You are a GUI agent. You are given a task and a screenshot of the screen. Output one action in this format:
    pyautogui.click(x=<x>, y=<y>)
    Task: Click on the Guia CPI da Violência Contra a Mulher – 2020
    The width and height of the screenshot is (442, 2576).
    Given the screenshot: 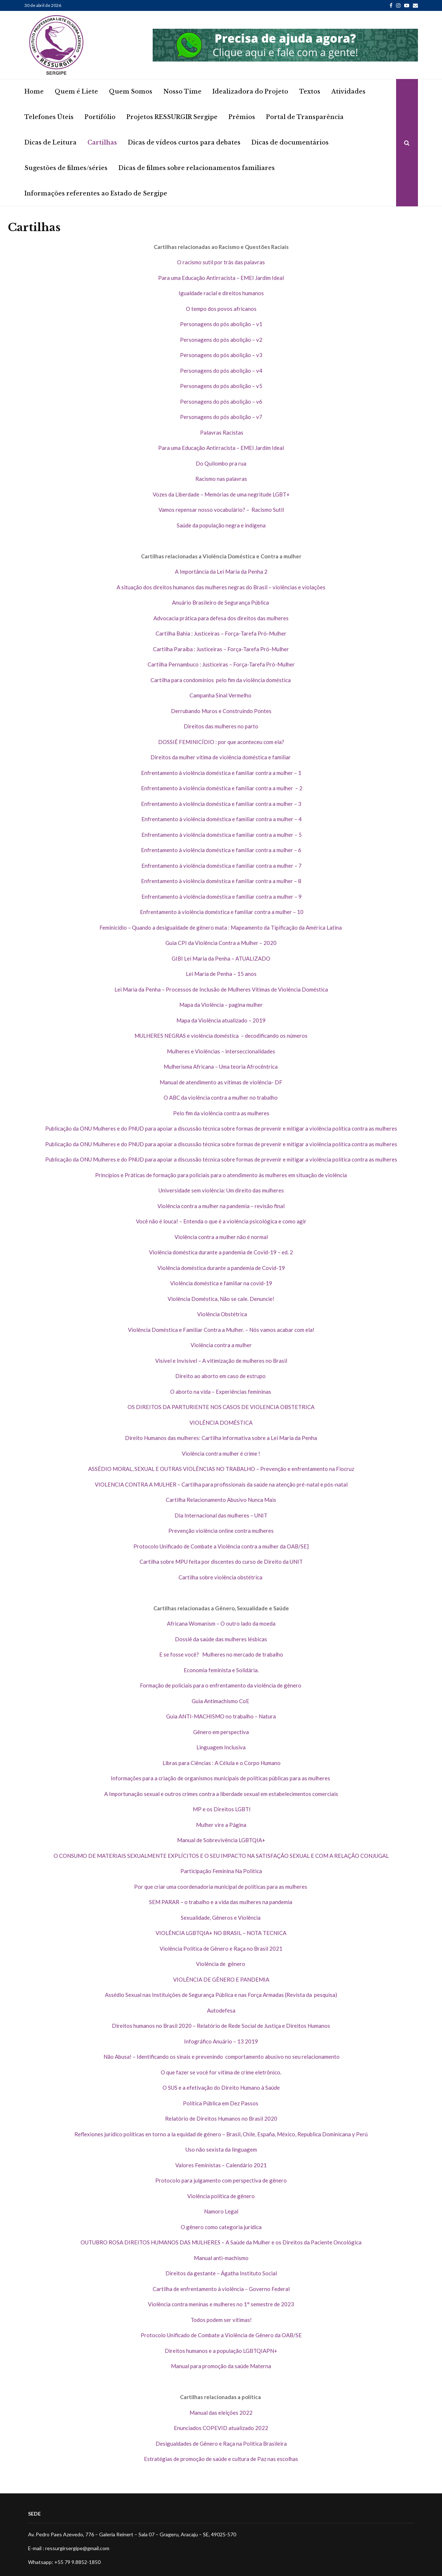 What is the action you would take?
    pyautogui.click(x=221, y=942)
    